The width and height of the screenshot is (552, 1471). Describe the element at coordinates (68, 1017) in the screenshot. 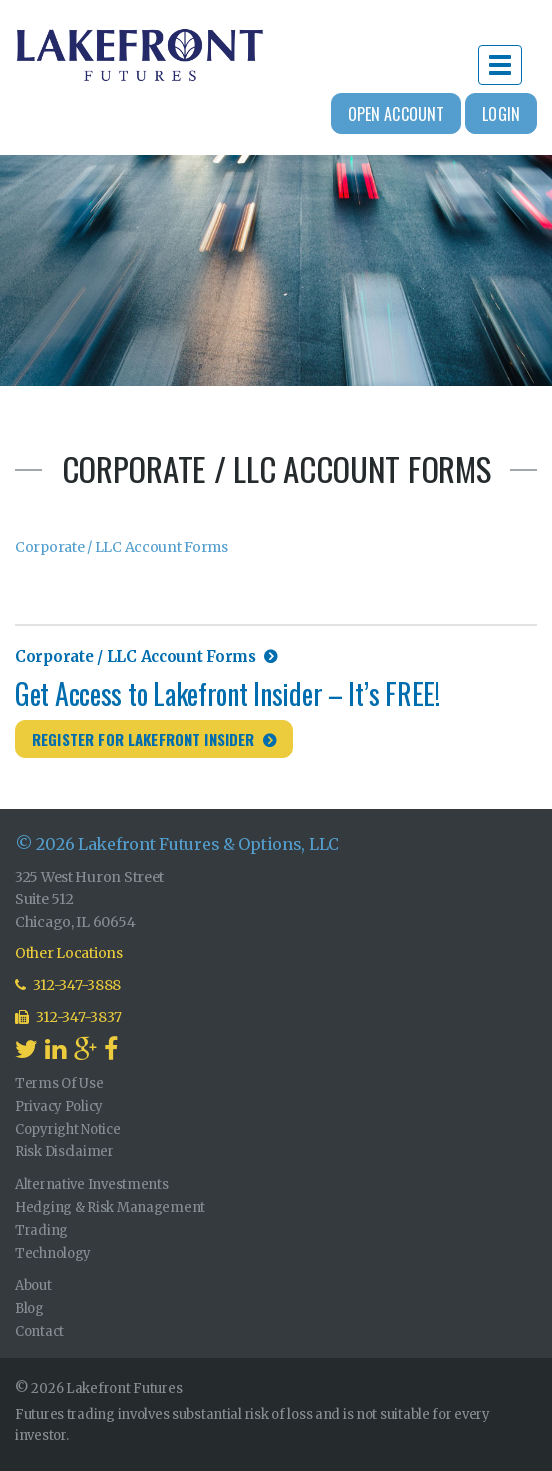

I see `312-347-3837` at that location.